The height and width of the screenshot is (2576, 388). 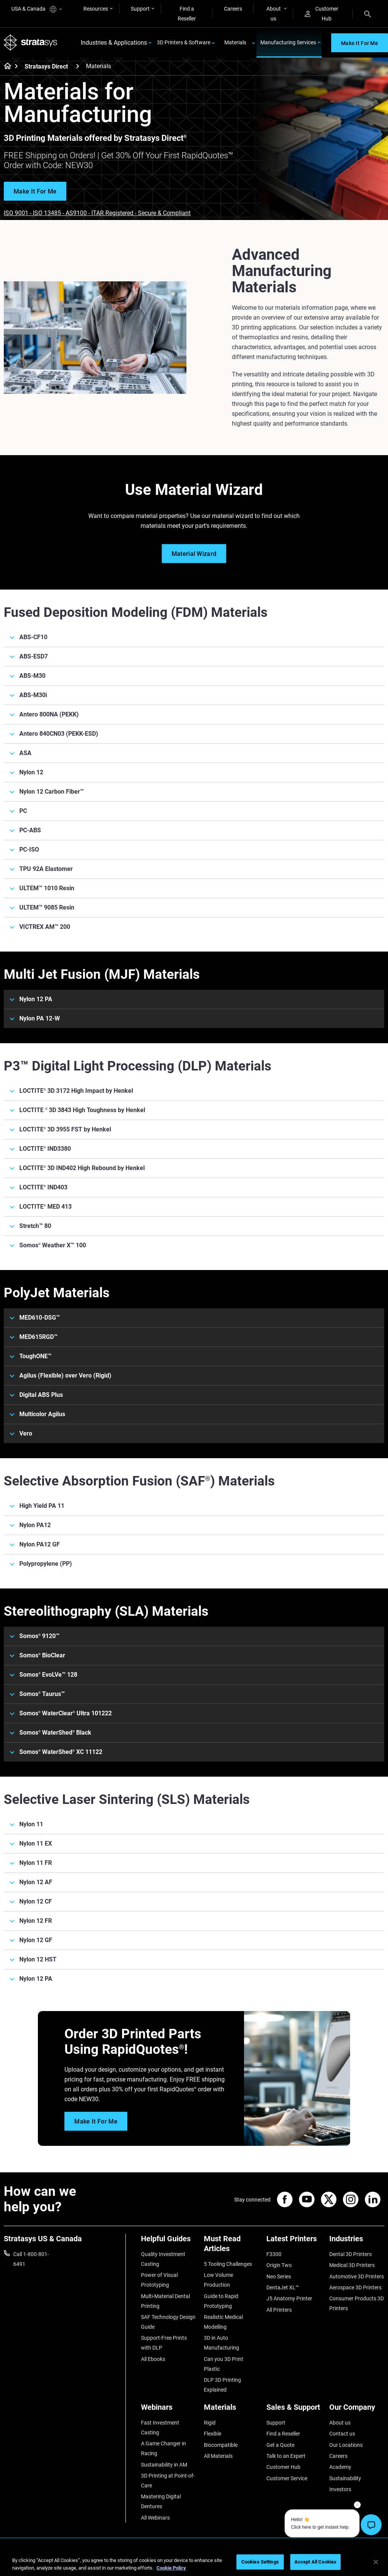 What do you see at coordinates (194, 1226) in the screenshot?
I see `[Stretch™ 80]` at bounding box center [194, 1226].